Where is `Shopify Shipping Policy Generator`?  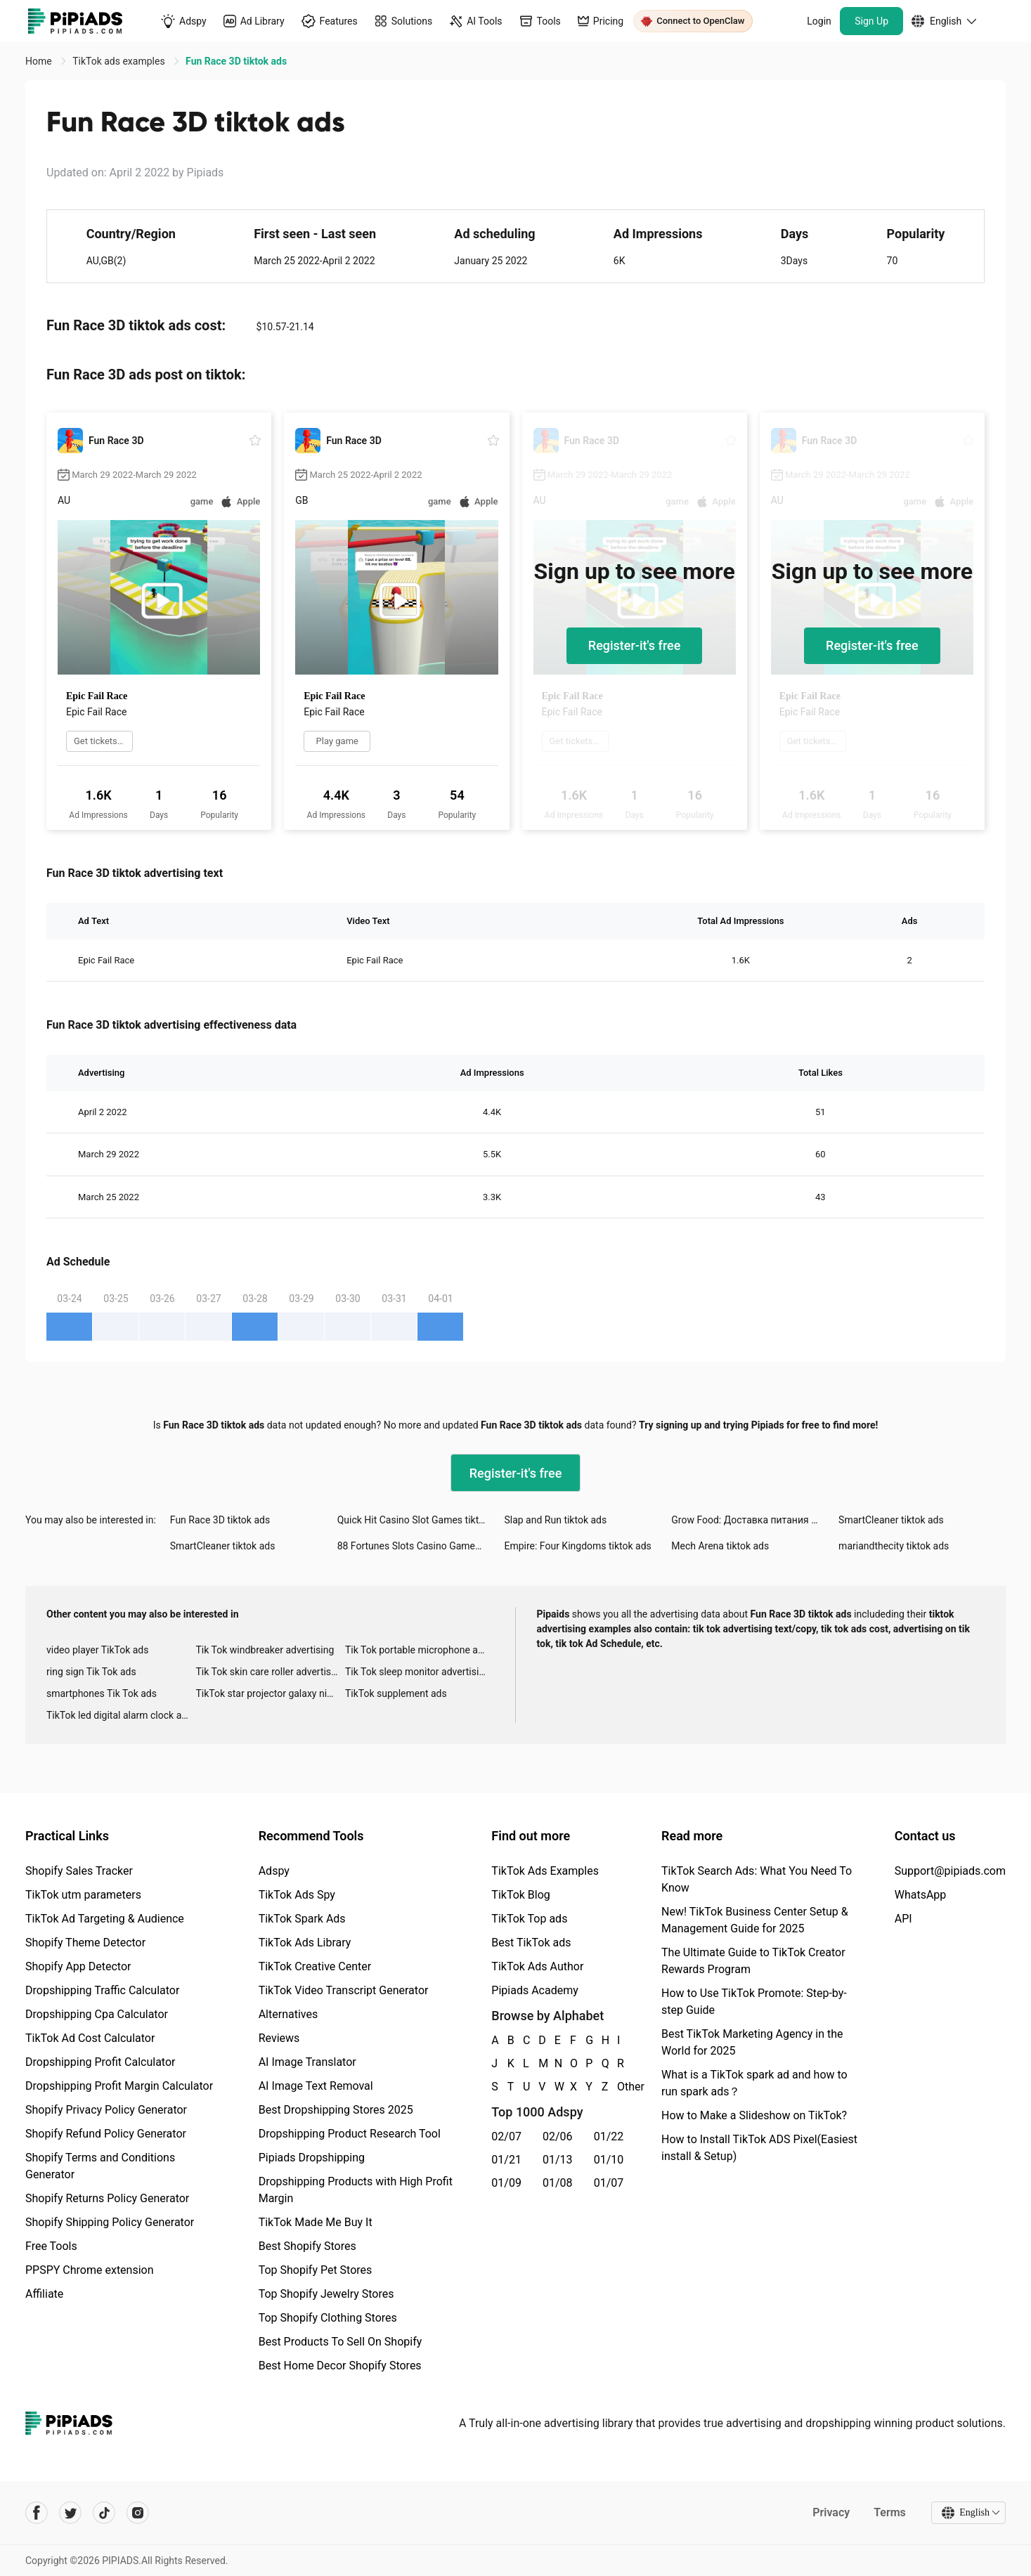 Shopify Shipping Policy Generator is located at coordinates (109, 2222).